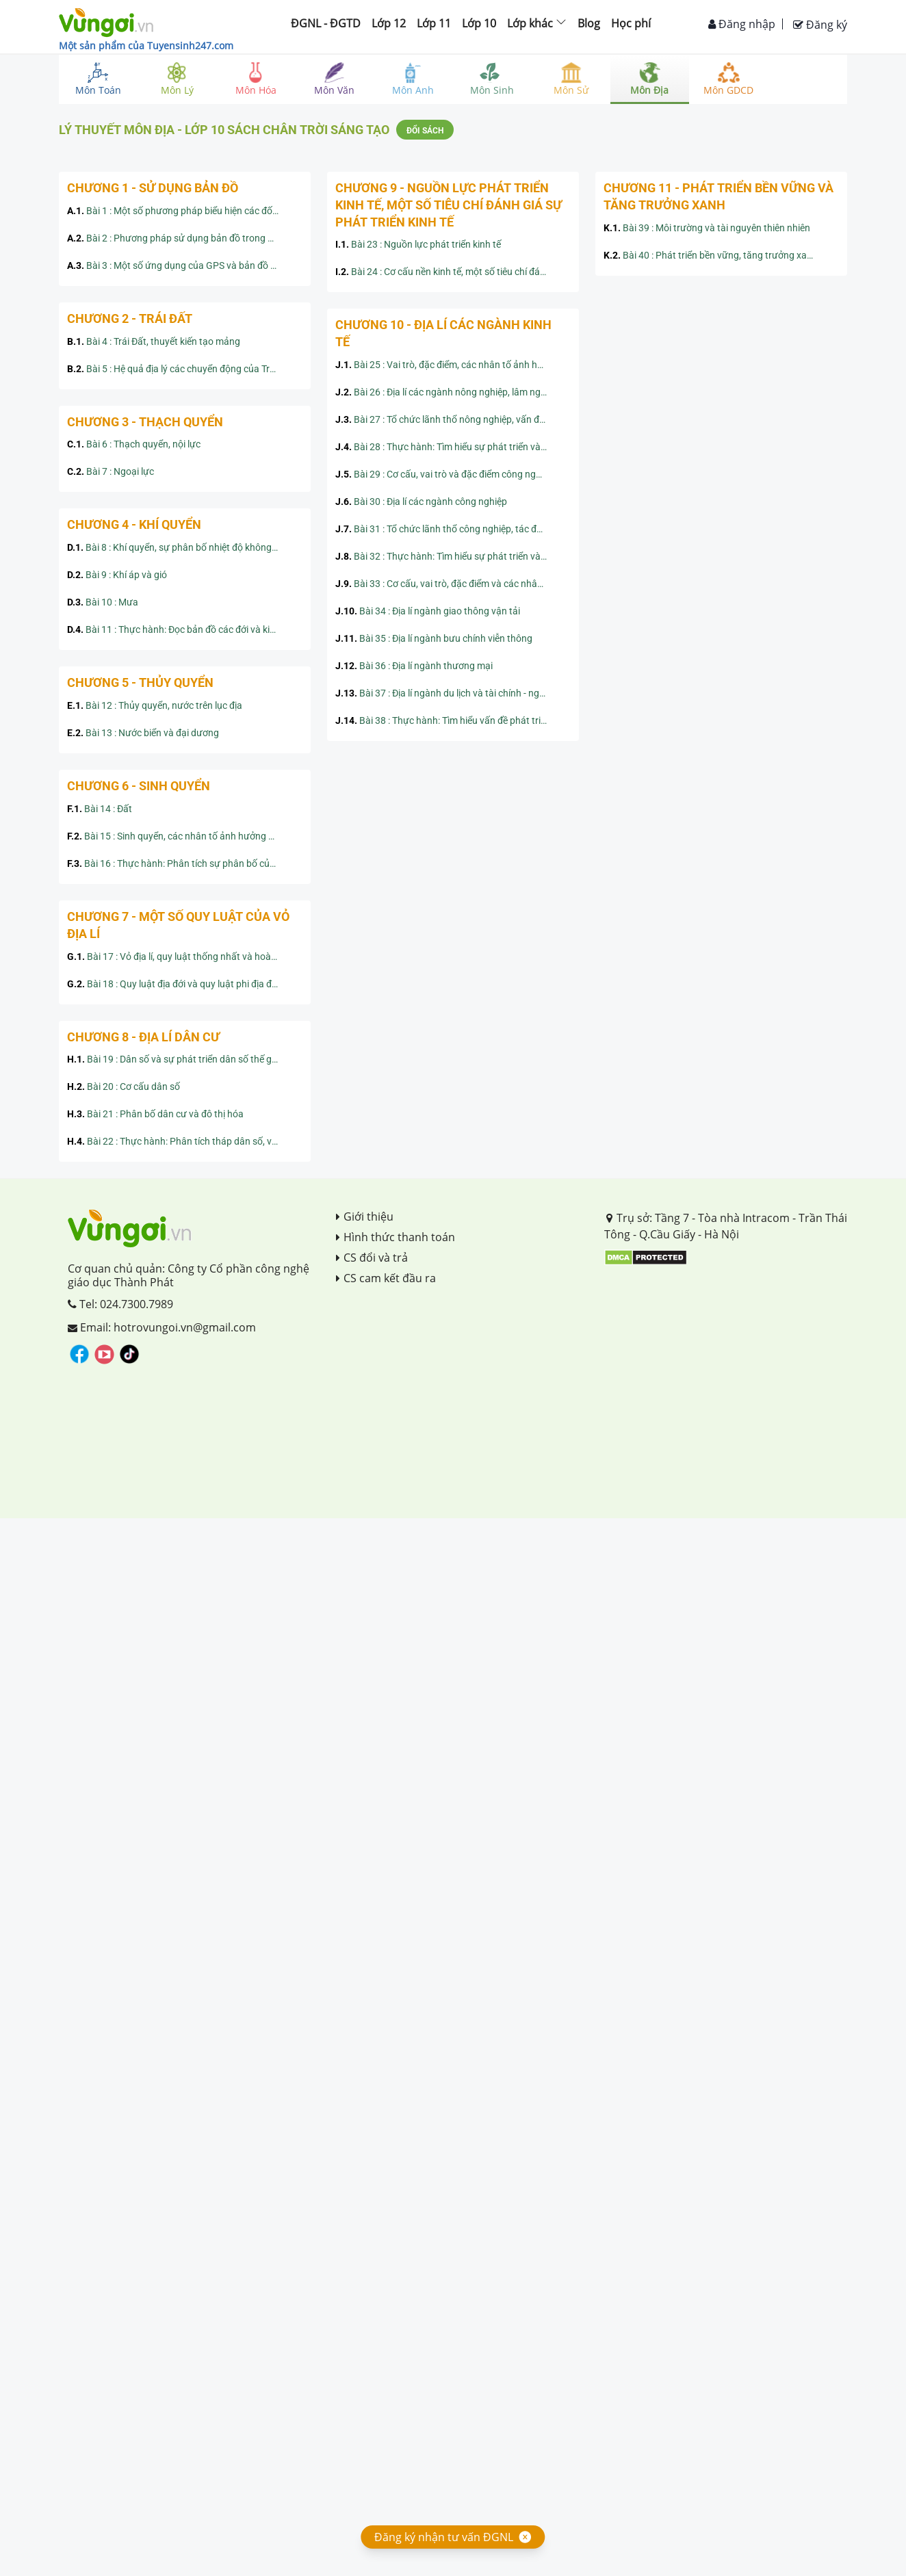 Image resolution: width=906 pixels, height=2576 pixels. What do you see at coordinates (117, 574) in the screenshot?
I see `Bài 9 : Khí áp và gió` at bounding box center [117, 574].